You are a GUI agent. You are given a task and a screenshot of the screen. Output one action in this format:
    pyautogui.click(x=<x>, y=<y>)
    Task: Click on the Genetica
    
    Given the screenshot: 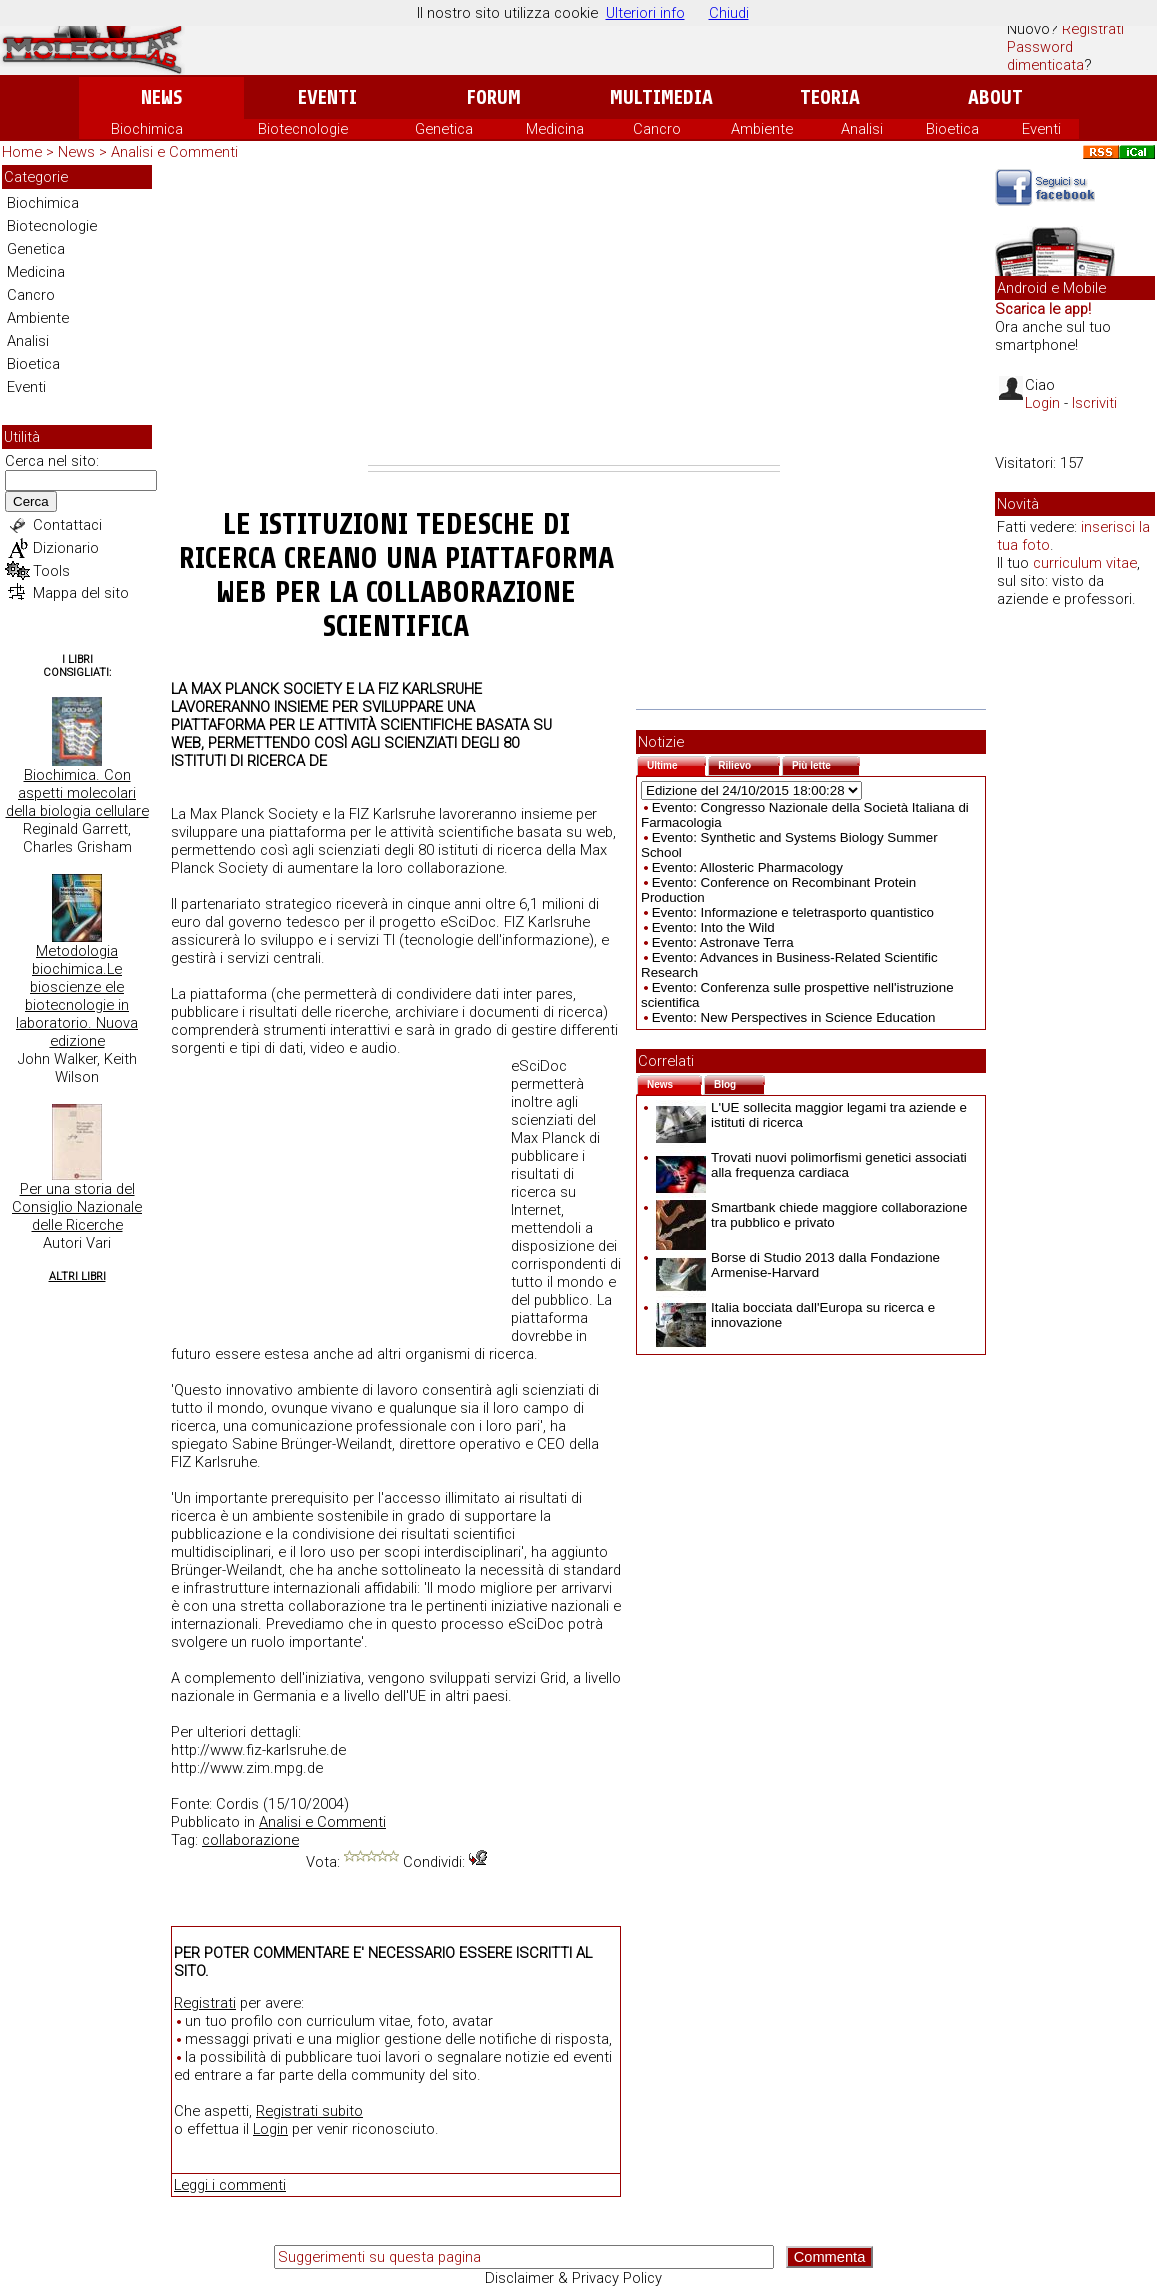 What is the action you would take?
    pyautogui.click(x=444, y=129)
    